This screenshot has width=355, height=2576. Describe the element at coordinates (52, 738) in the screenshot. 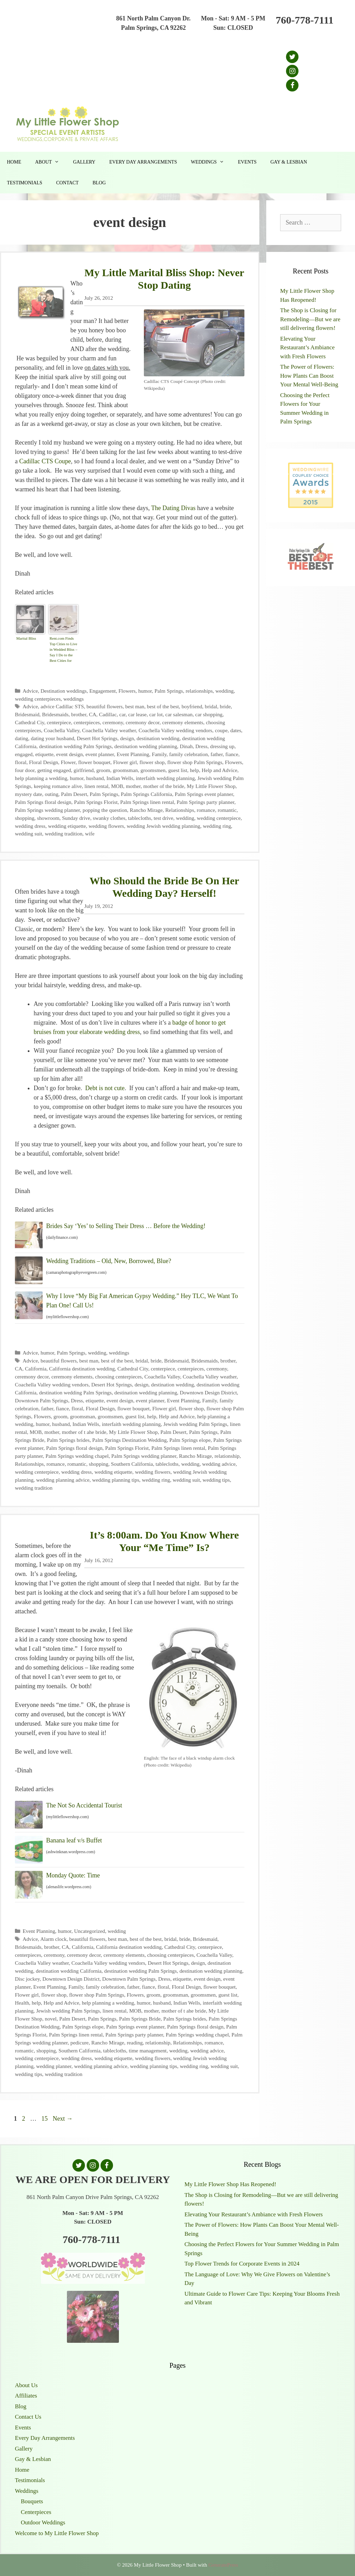

I see `dating your husband` at that location.